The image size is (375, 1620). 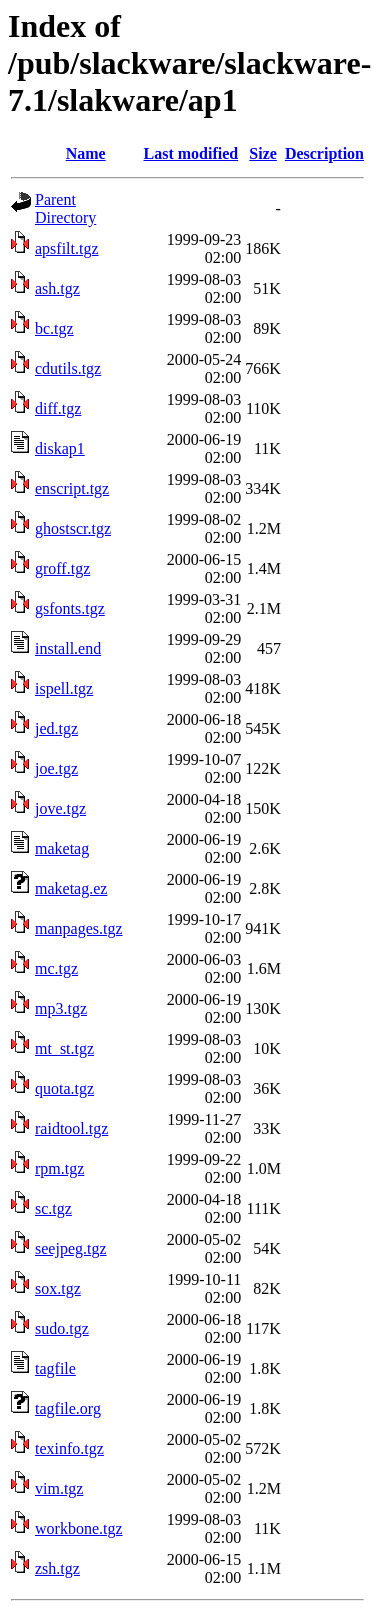 I want to click on manpages.tgz, so click(x=79, y=928).